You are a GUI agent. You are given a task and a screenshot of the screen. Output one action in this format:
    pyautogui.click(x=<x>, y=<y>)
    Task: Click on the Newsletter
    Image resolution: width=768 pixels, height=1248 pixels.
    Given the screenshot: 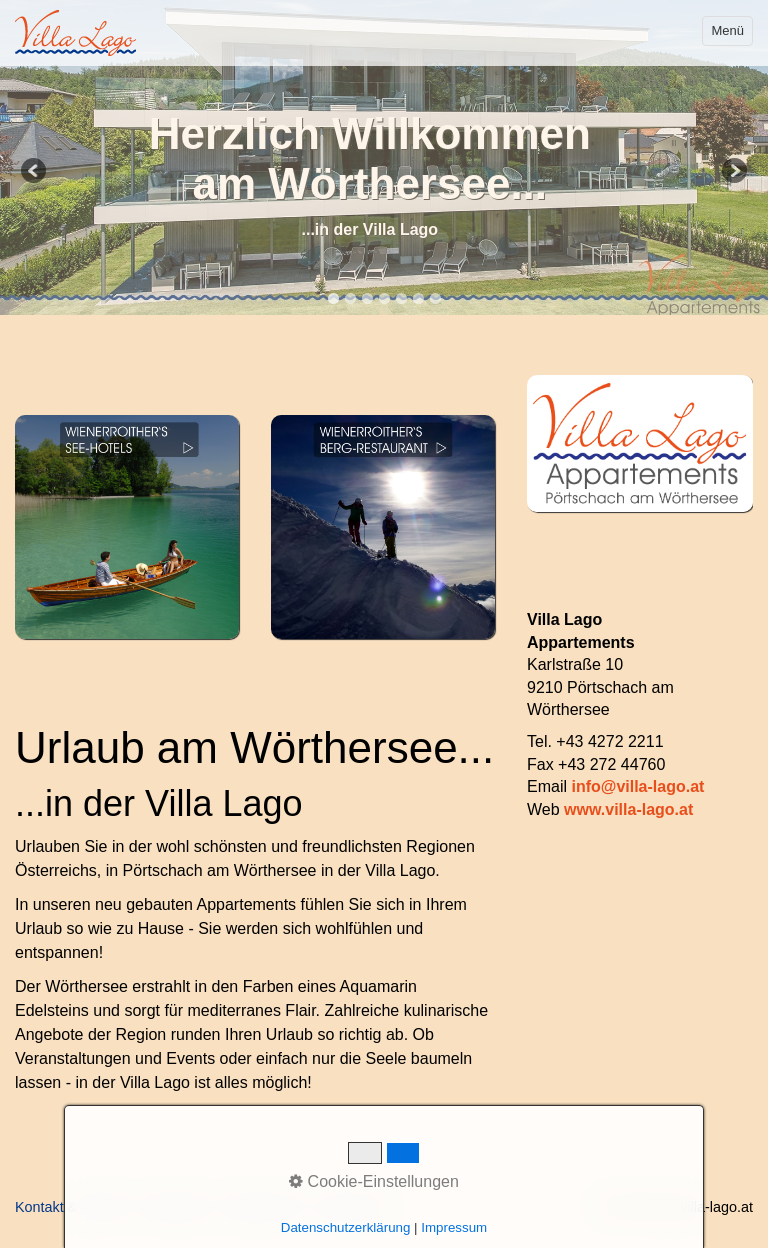 What is the action you would take?
    pyautogui.click(x=175, y=1207)
    